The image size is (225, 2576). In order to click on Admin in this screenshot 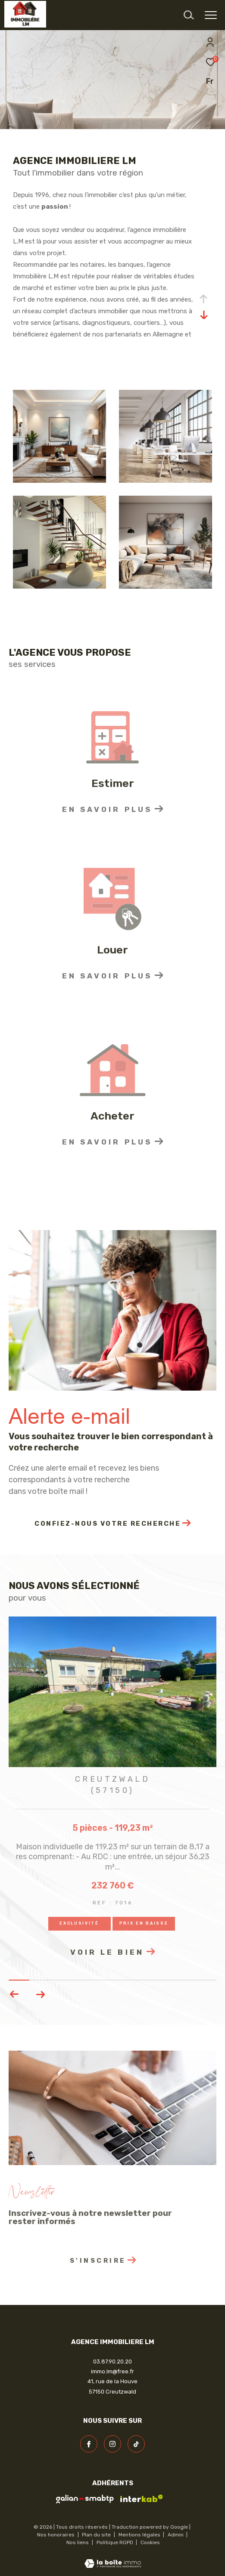, I will do `click(176, 2535)`.